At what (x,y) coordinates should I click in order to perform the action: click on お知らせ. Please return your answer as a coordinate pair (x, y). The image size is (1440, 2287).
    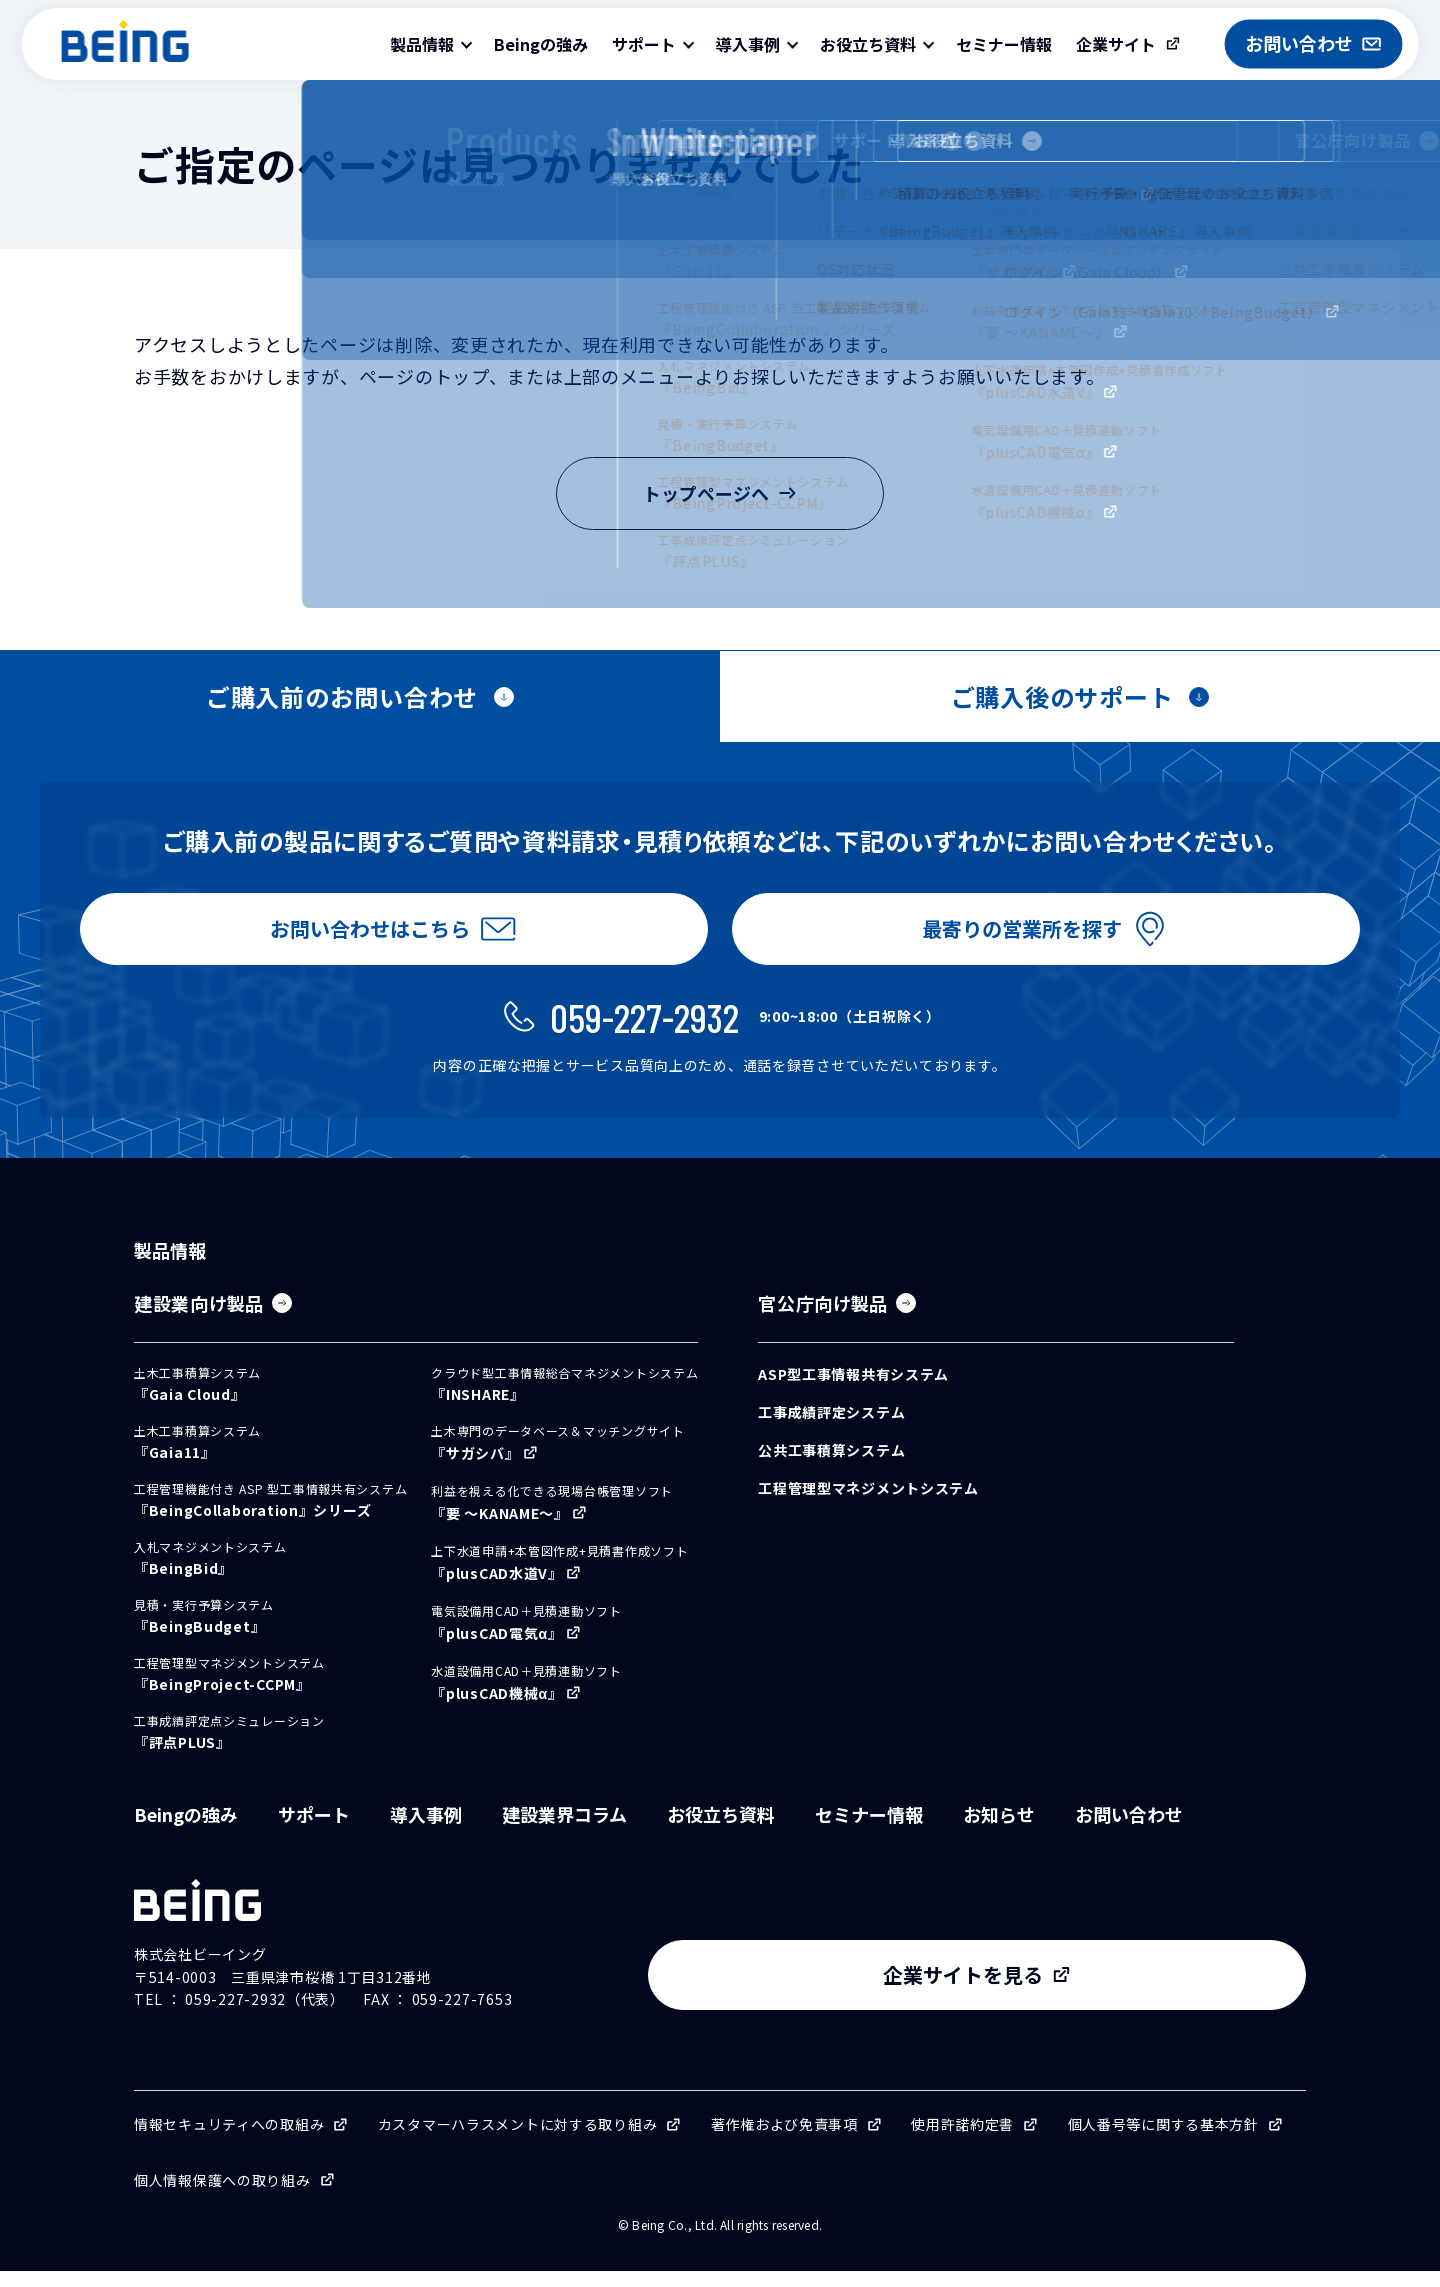
    Looking at the image, I should click on (999, 1830).